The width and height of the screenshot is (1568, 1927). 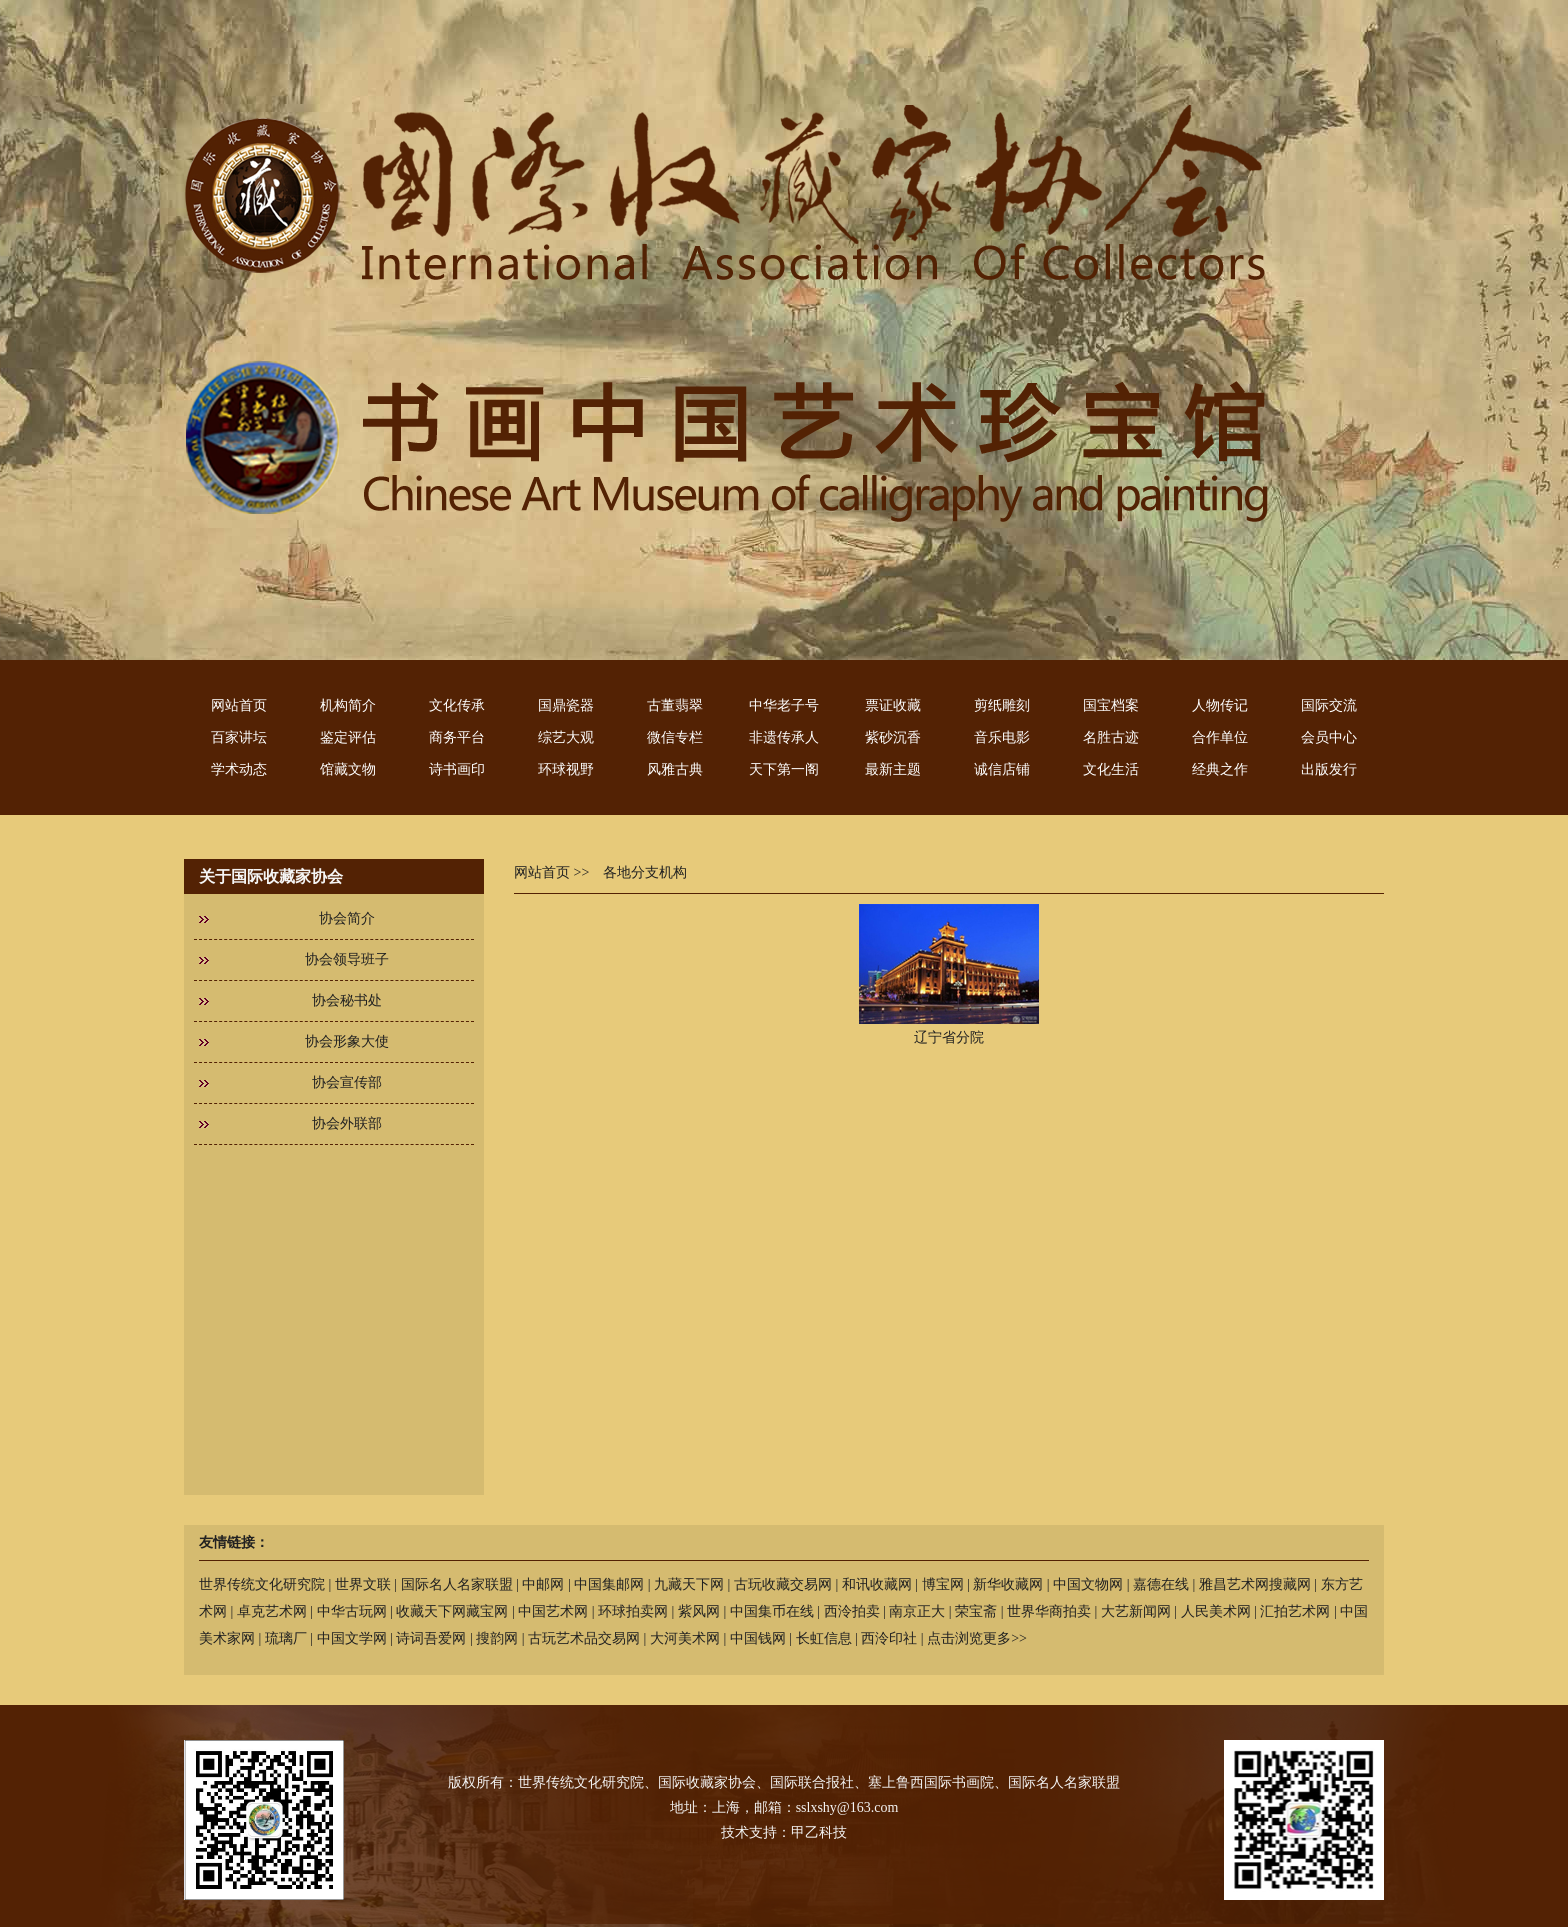 What do you see at coordinates (1161, 1584) in the screenshot?
I see `嘉德在线` at bounding box center [1161, 1584].